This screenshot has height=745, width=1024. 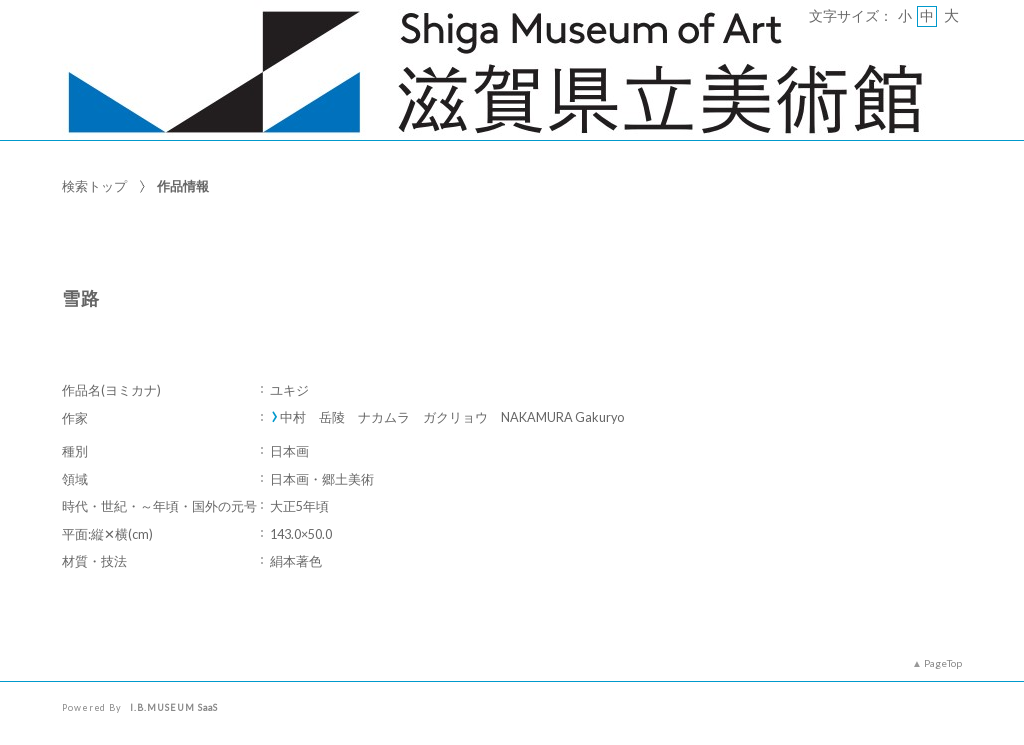 What do you see at coordinates (943, 663) in the screenshot?
I see `PageTop` at bounding box center [943, 663].